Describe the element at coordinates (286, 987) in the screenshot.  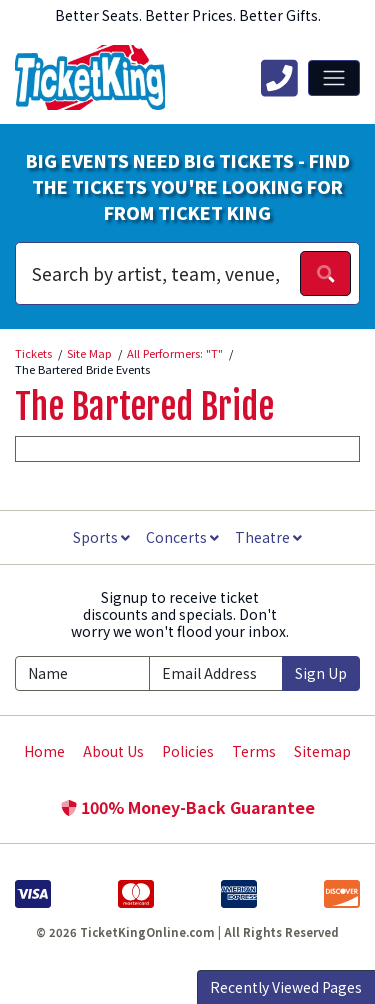
I see `Recently Viewed Pages` at that location.